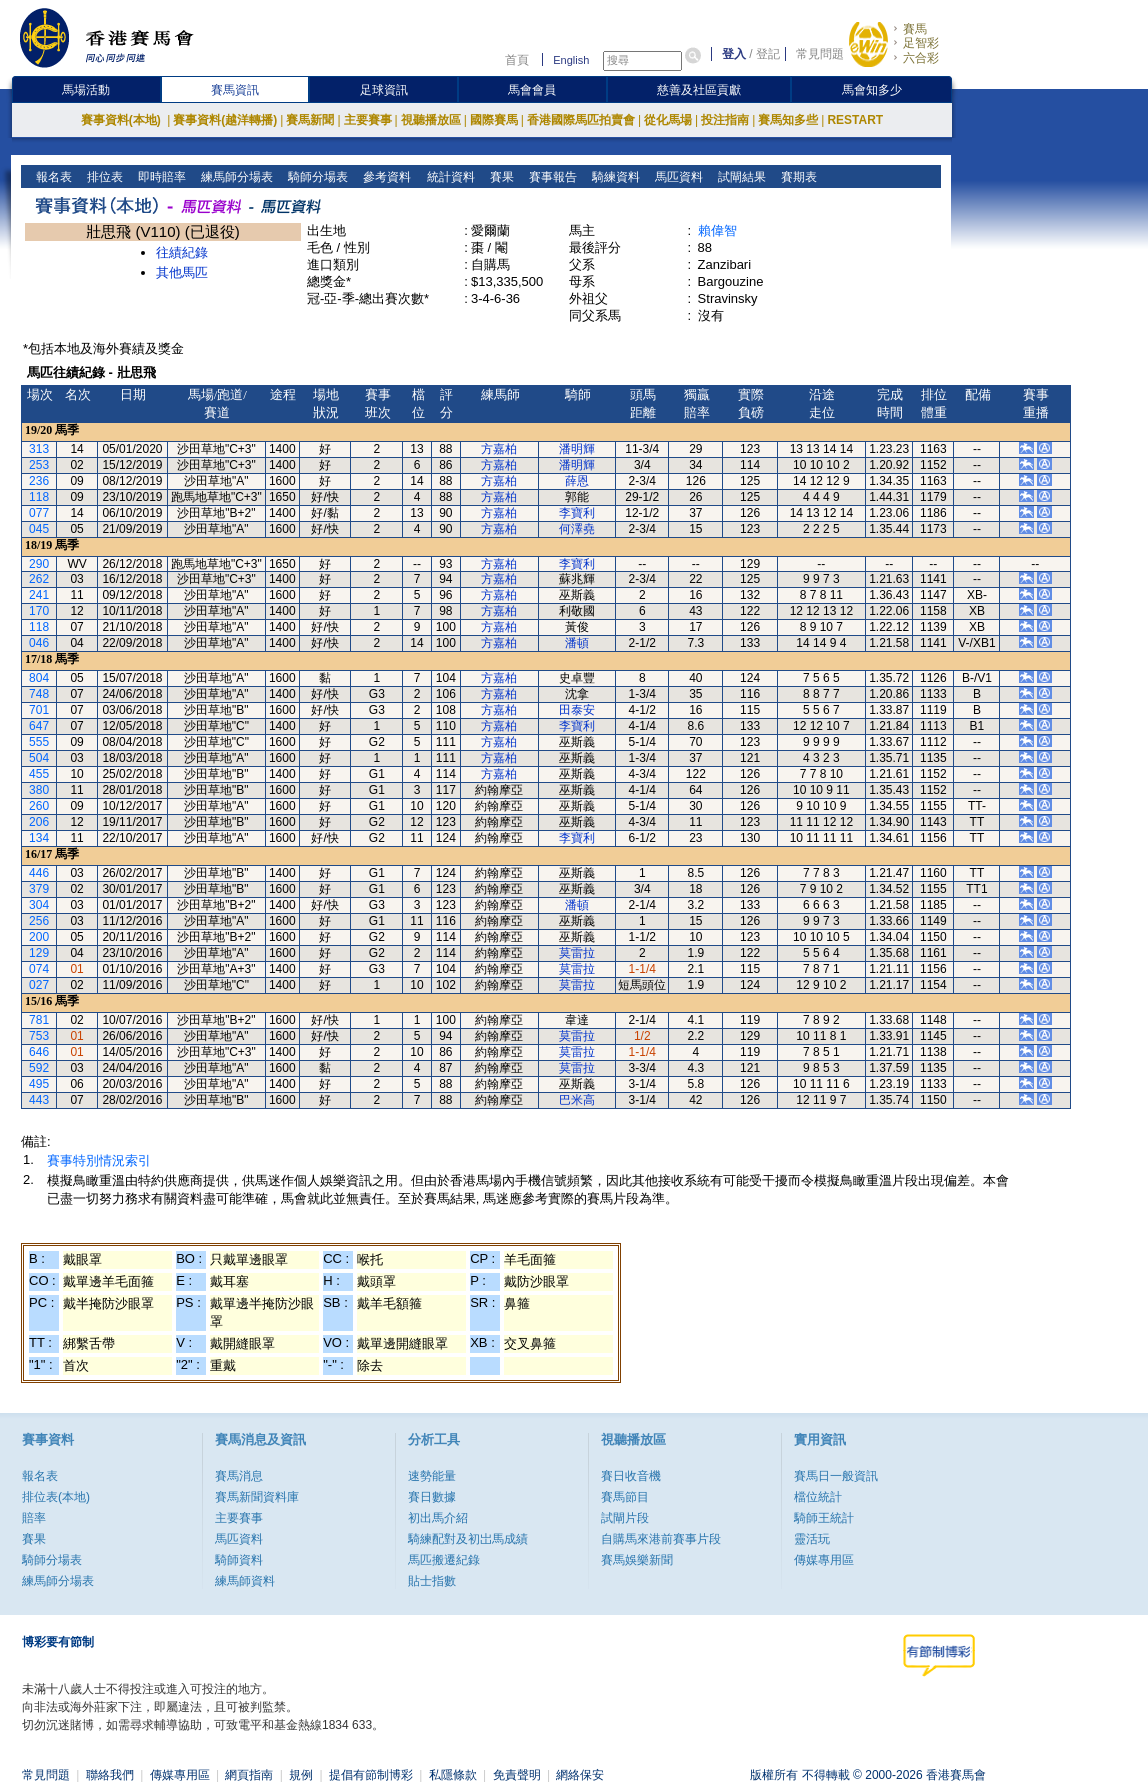 Image resolution: width=1148 pixels, height=1783 pixels. Describe the element at coordinates (577, 513) in the screenshot. I see `李寶利` at that location.